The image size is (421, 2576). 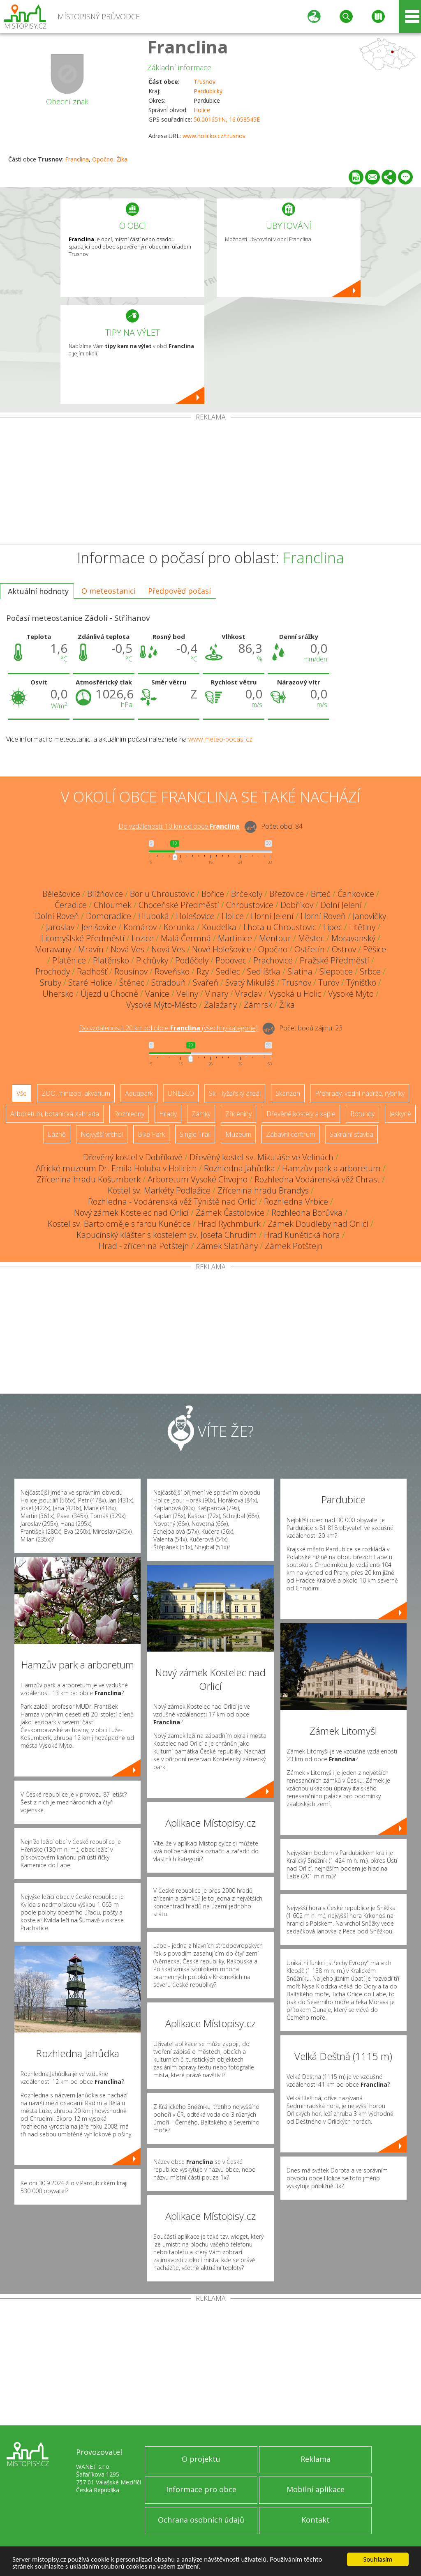 What do you see at coordinates (157, 993) in the screenshot?
I see `Vanice` at bounding box center [157, 993].